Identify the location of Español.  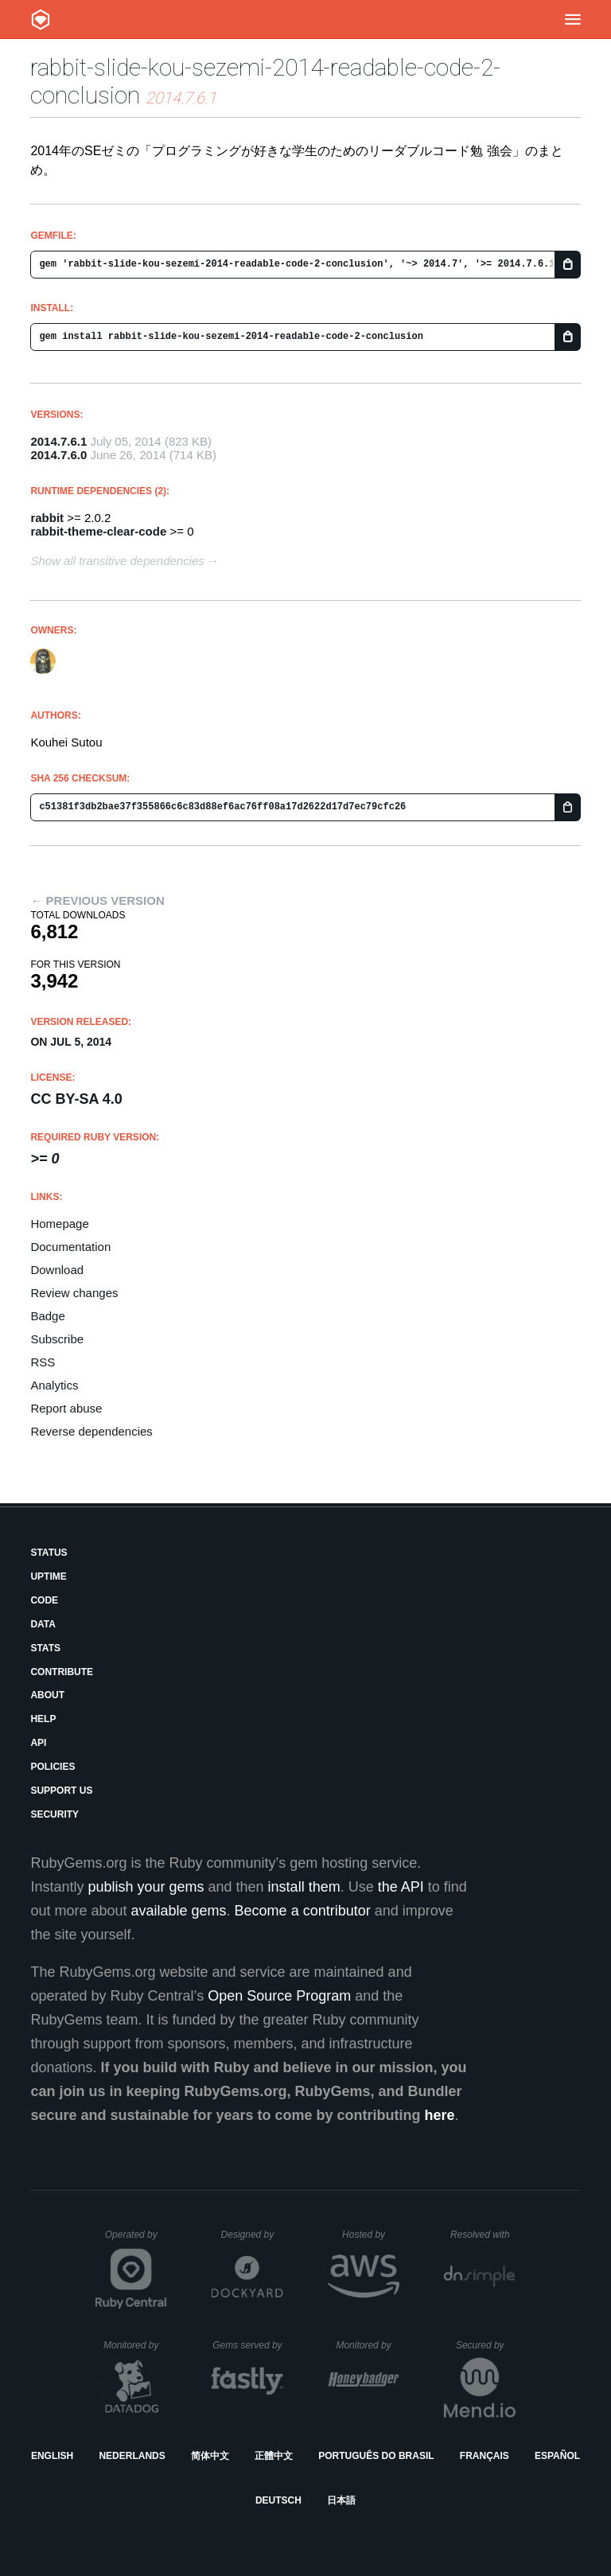
(557, 2455).